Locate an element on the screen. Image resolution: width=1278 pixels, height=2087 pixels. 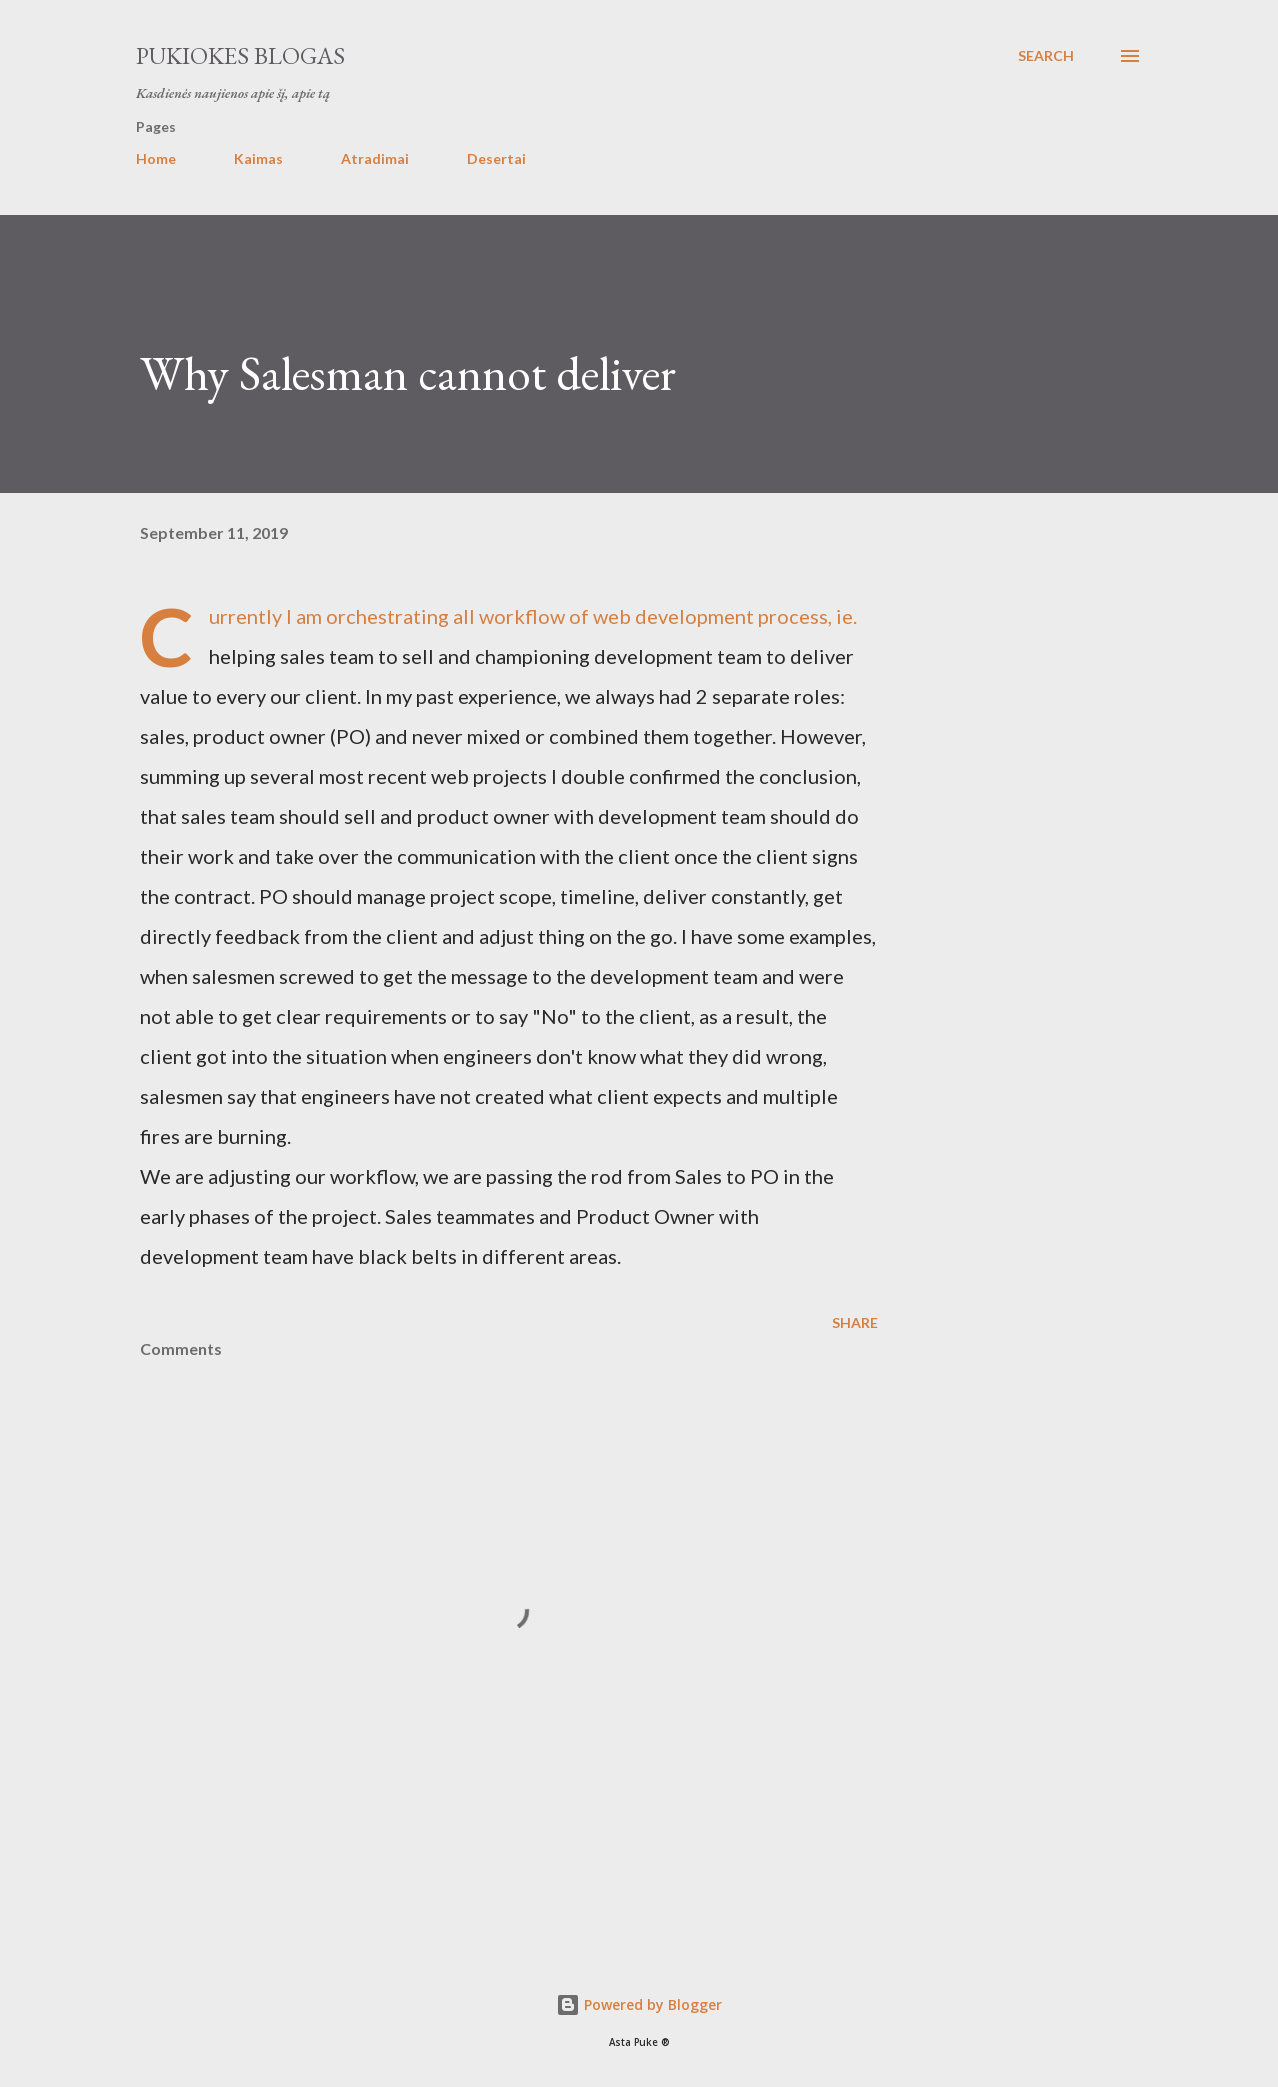
Desertai is located at coordinates (496, 158).